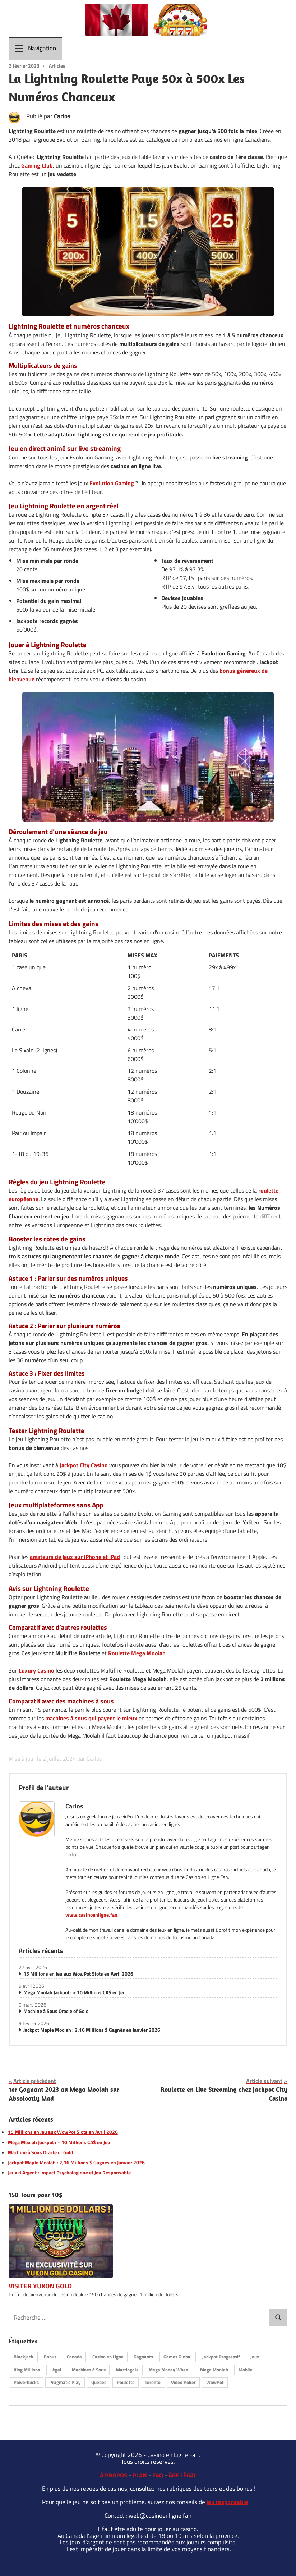 The image size is (296, 2576). What do you see at coordinates (215, 2382) in the screenshot?
I see `WowPot [WowPot (10 éléments)]` at bounding box center [215, 2382].